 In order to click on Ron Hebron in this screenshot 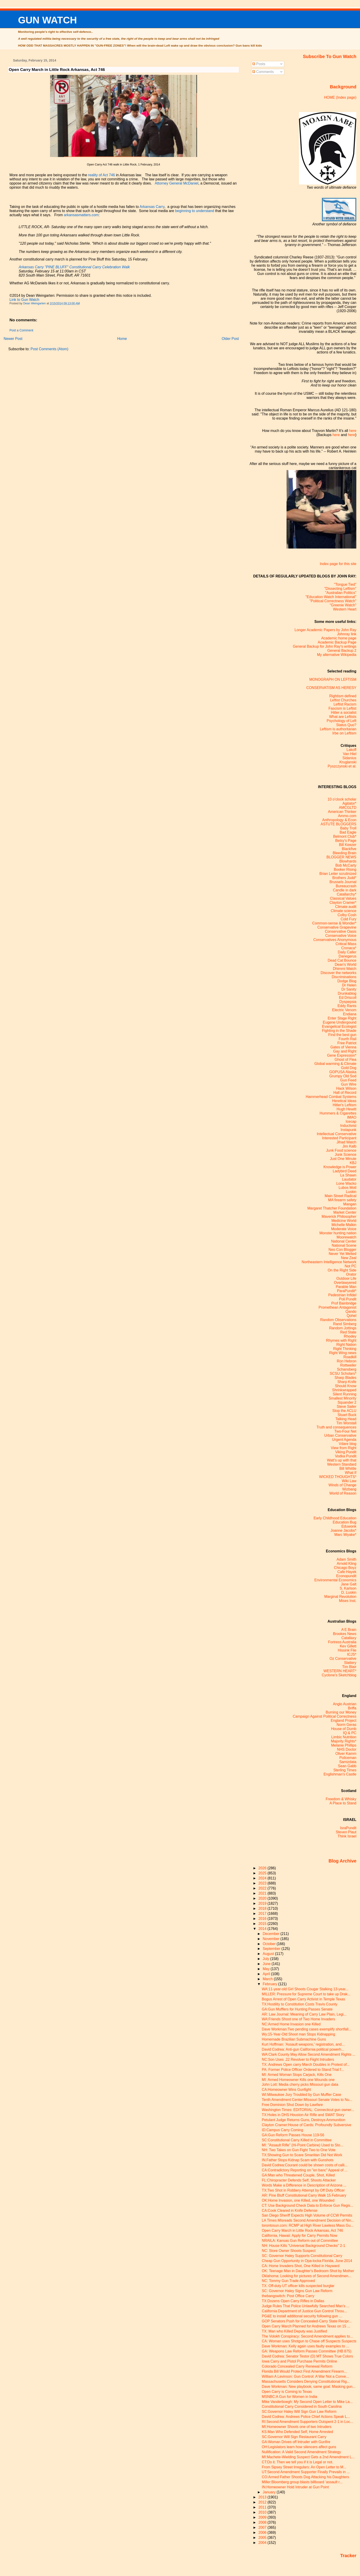, I will do `click(346, 1361)`.